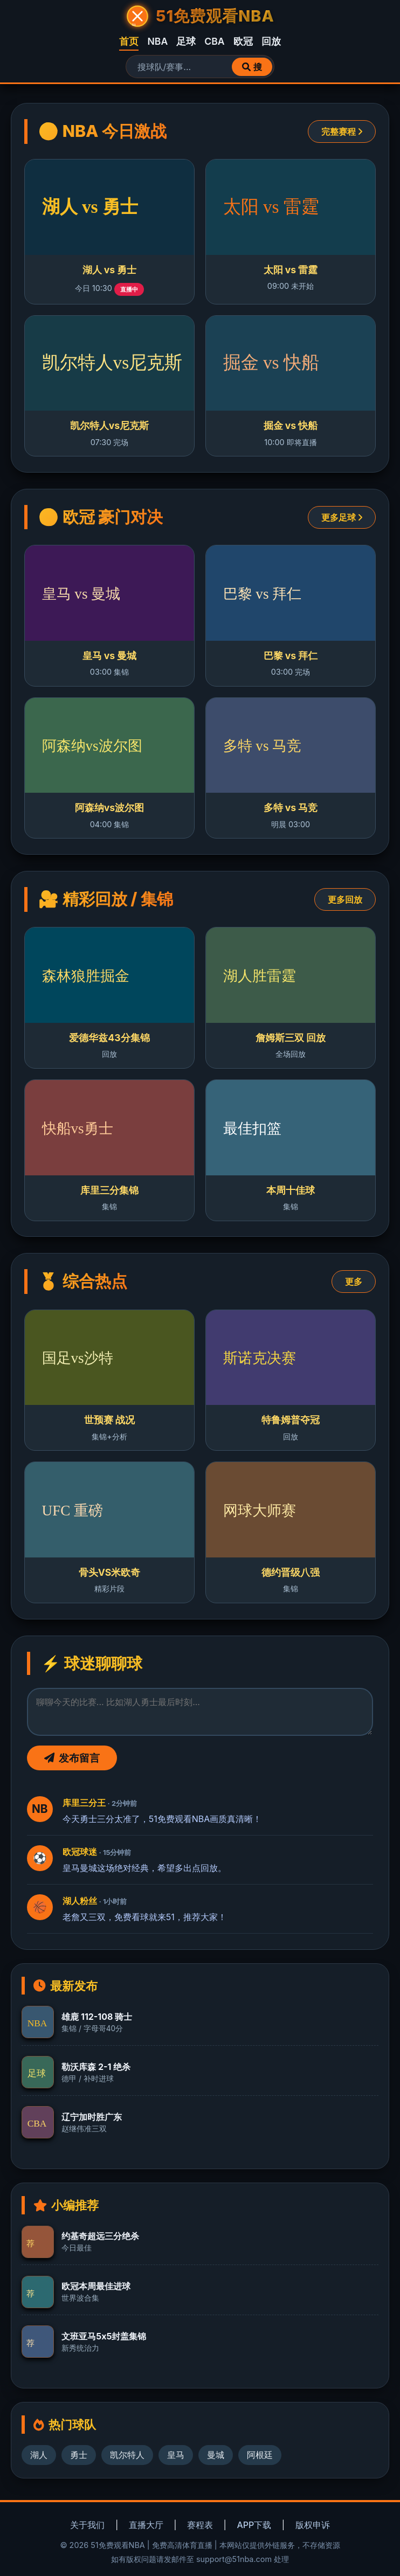  Describe the element at coordinates (100, 2236) in the screenshot. I see `约基奇超远三分绝杀` at that location.